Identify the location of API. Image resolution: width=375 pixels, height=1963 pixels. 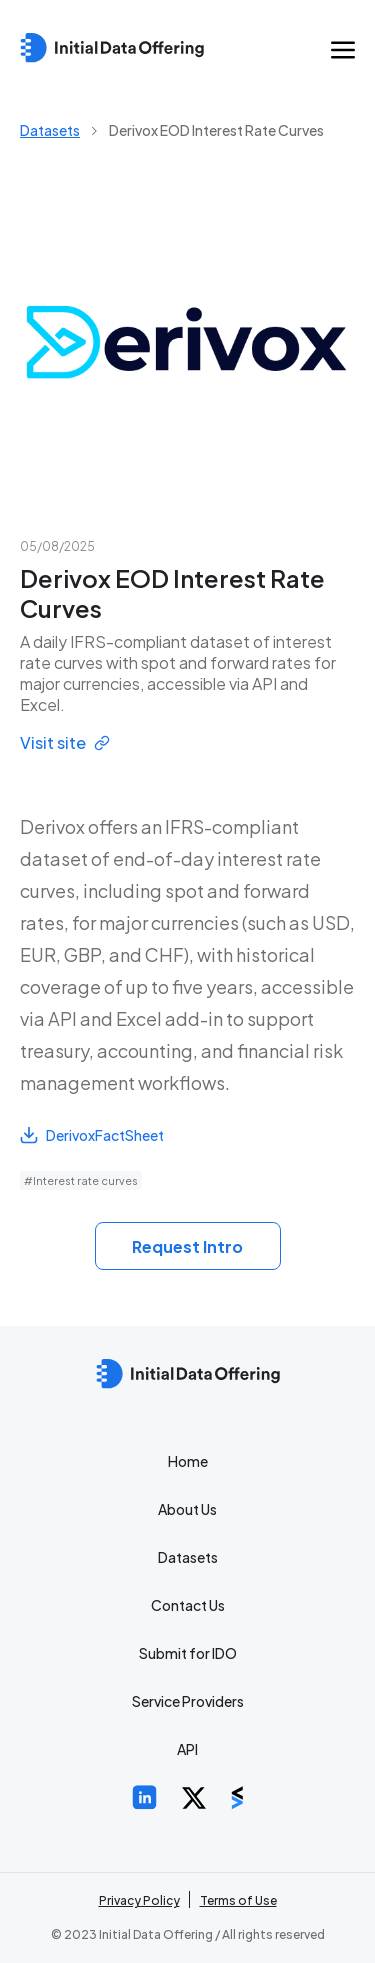
(187, 1749).